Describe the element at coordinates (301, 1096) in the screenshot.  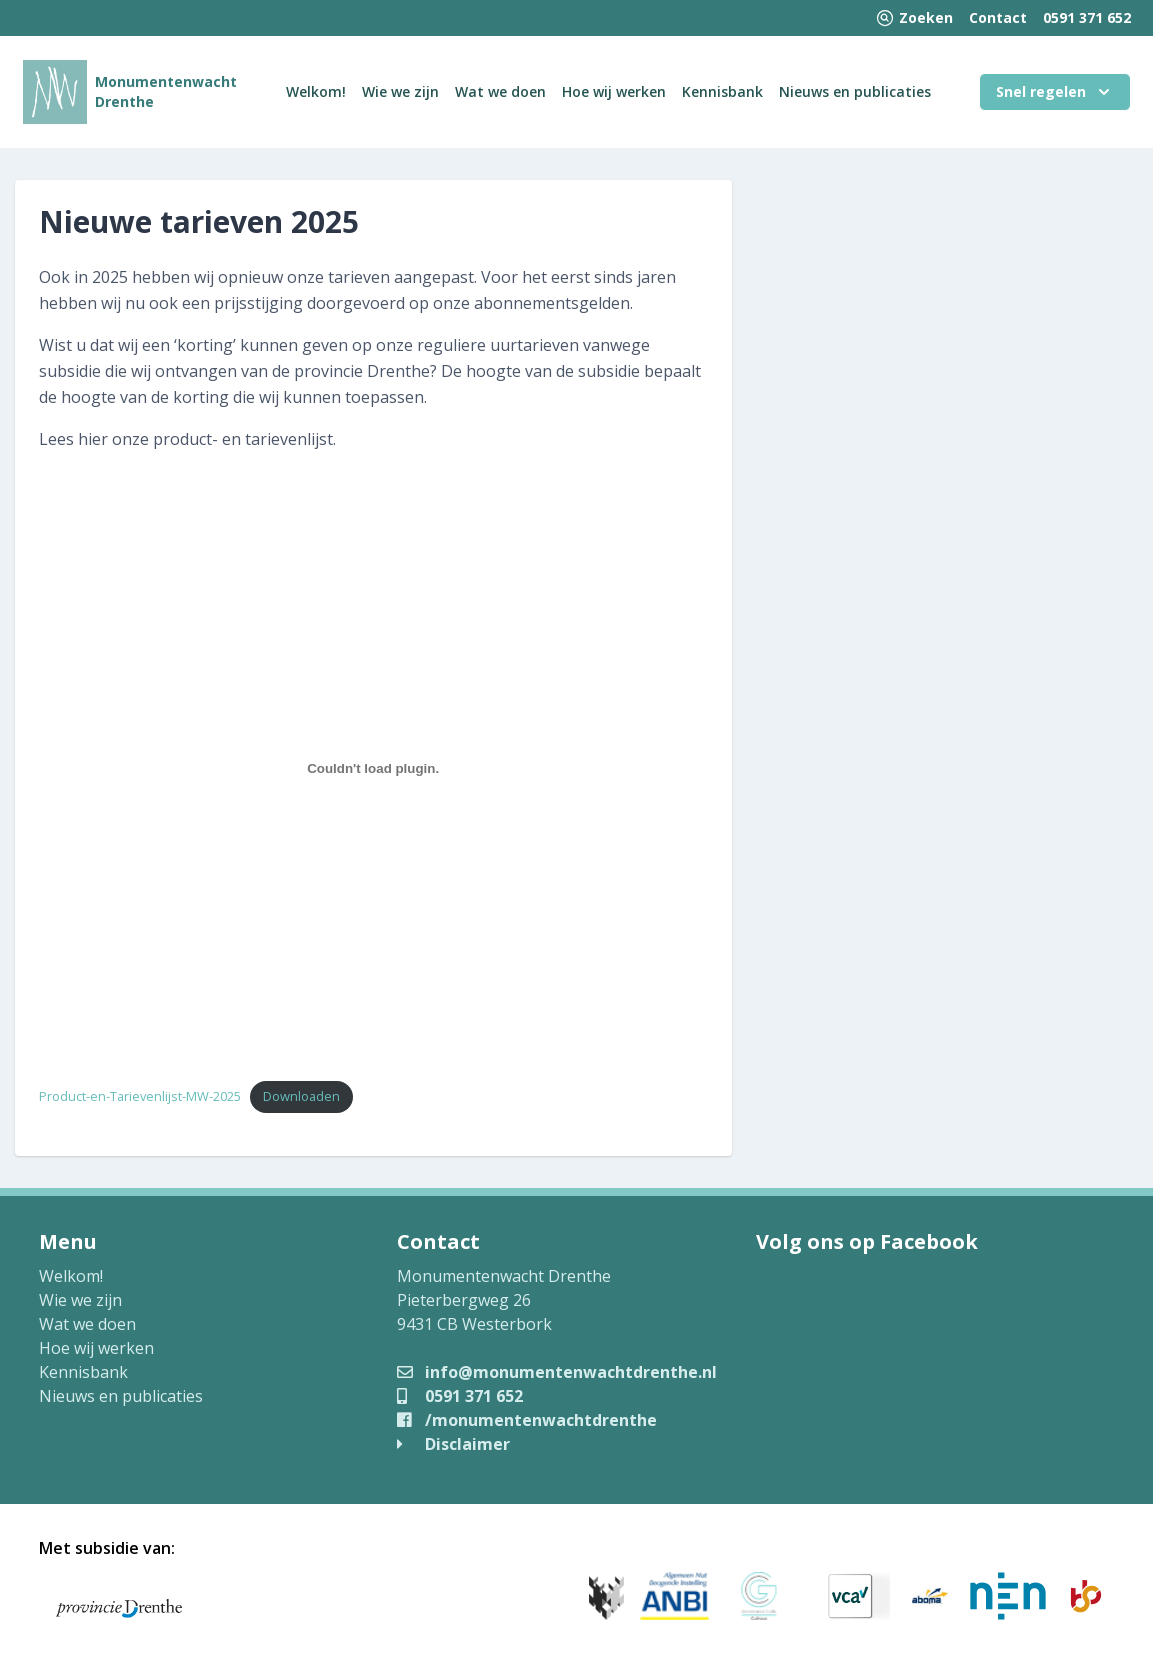
I see `Downloaden` at that location.